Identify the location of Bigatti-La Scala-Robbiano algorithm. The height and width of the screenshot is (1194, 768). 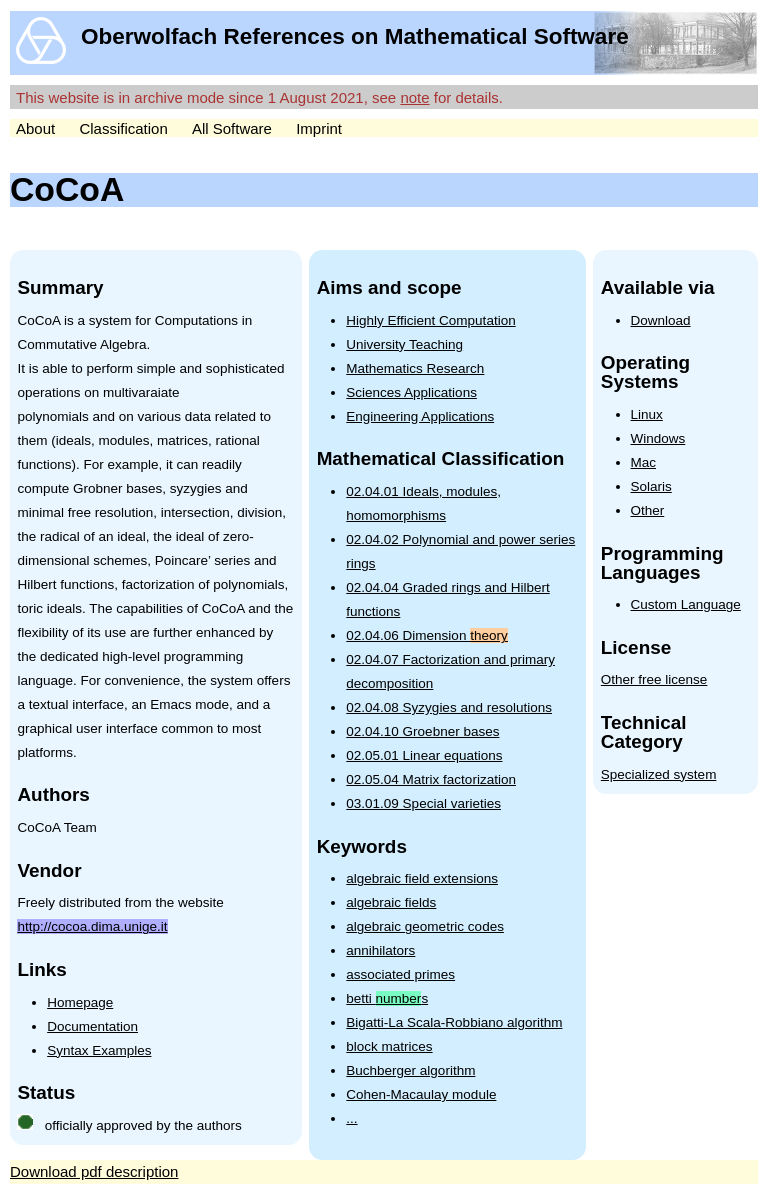
(454, 1022).